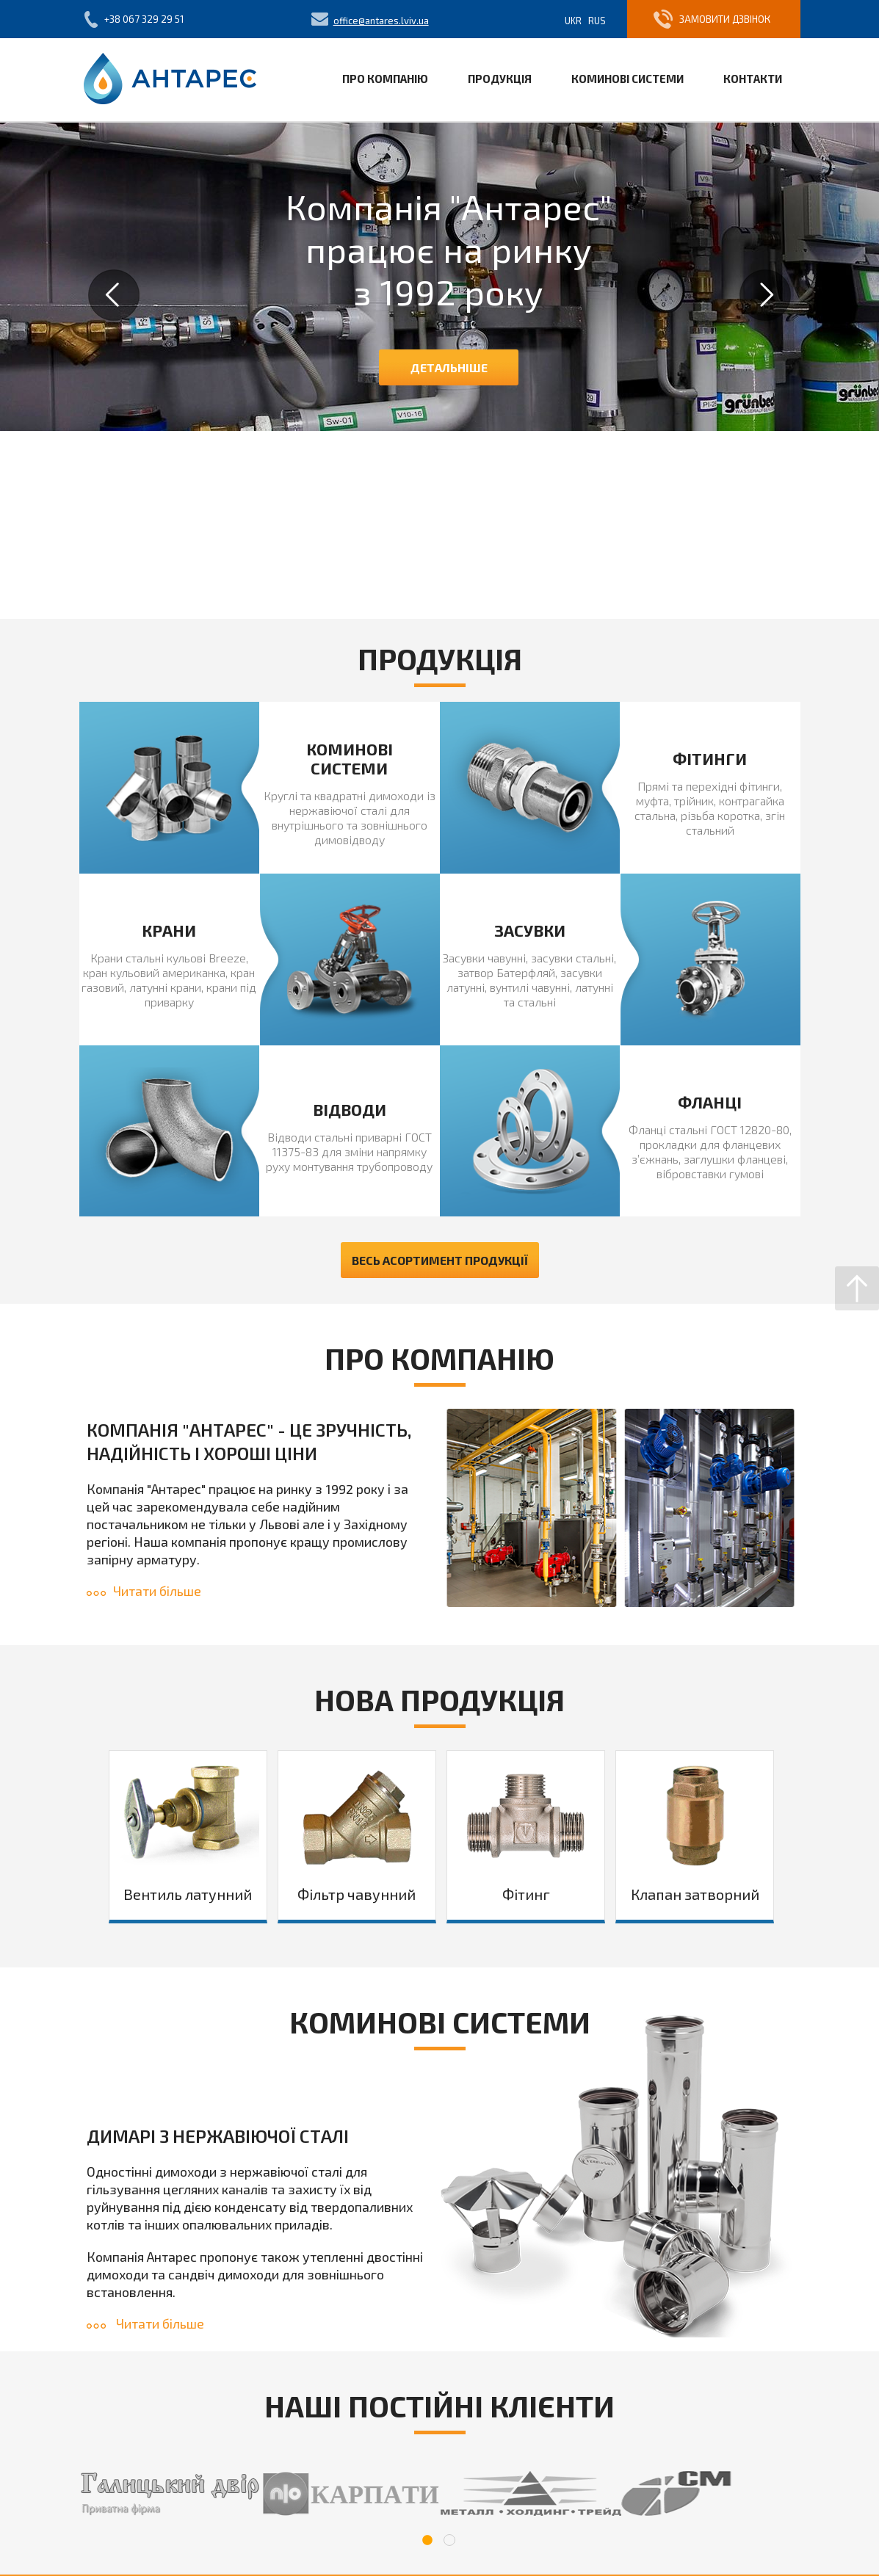 This screenshot has height=2576, width=879. Describe the element at coordinates (439, 277) in the screenshot. I see `[option]` at that location.